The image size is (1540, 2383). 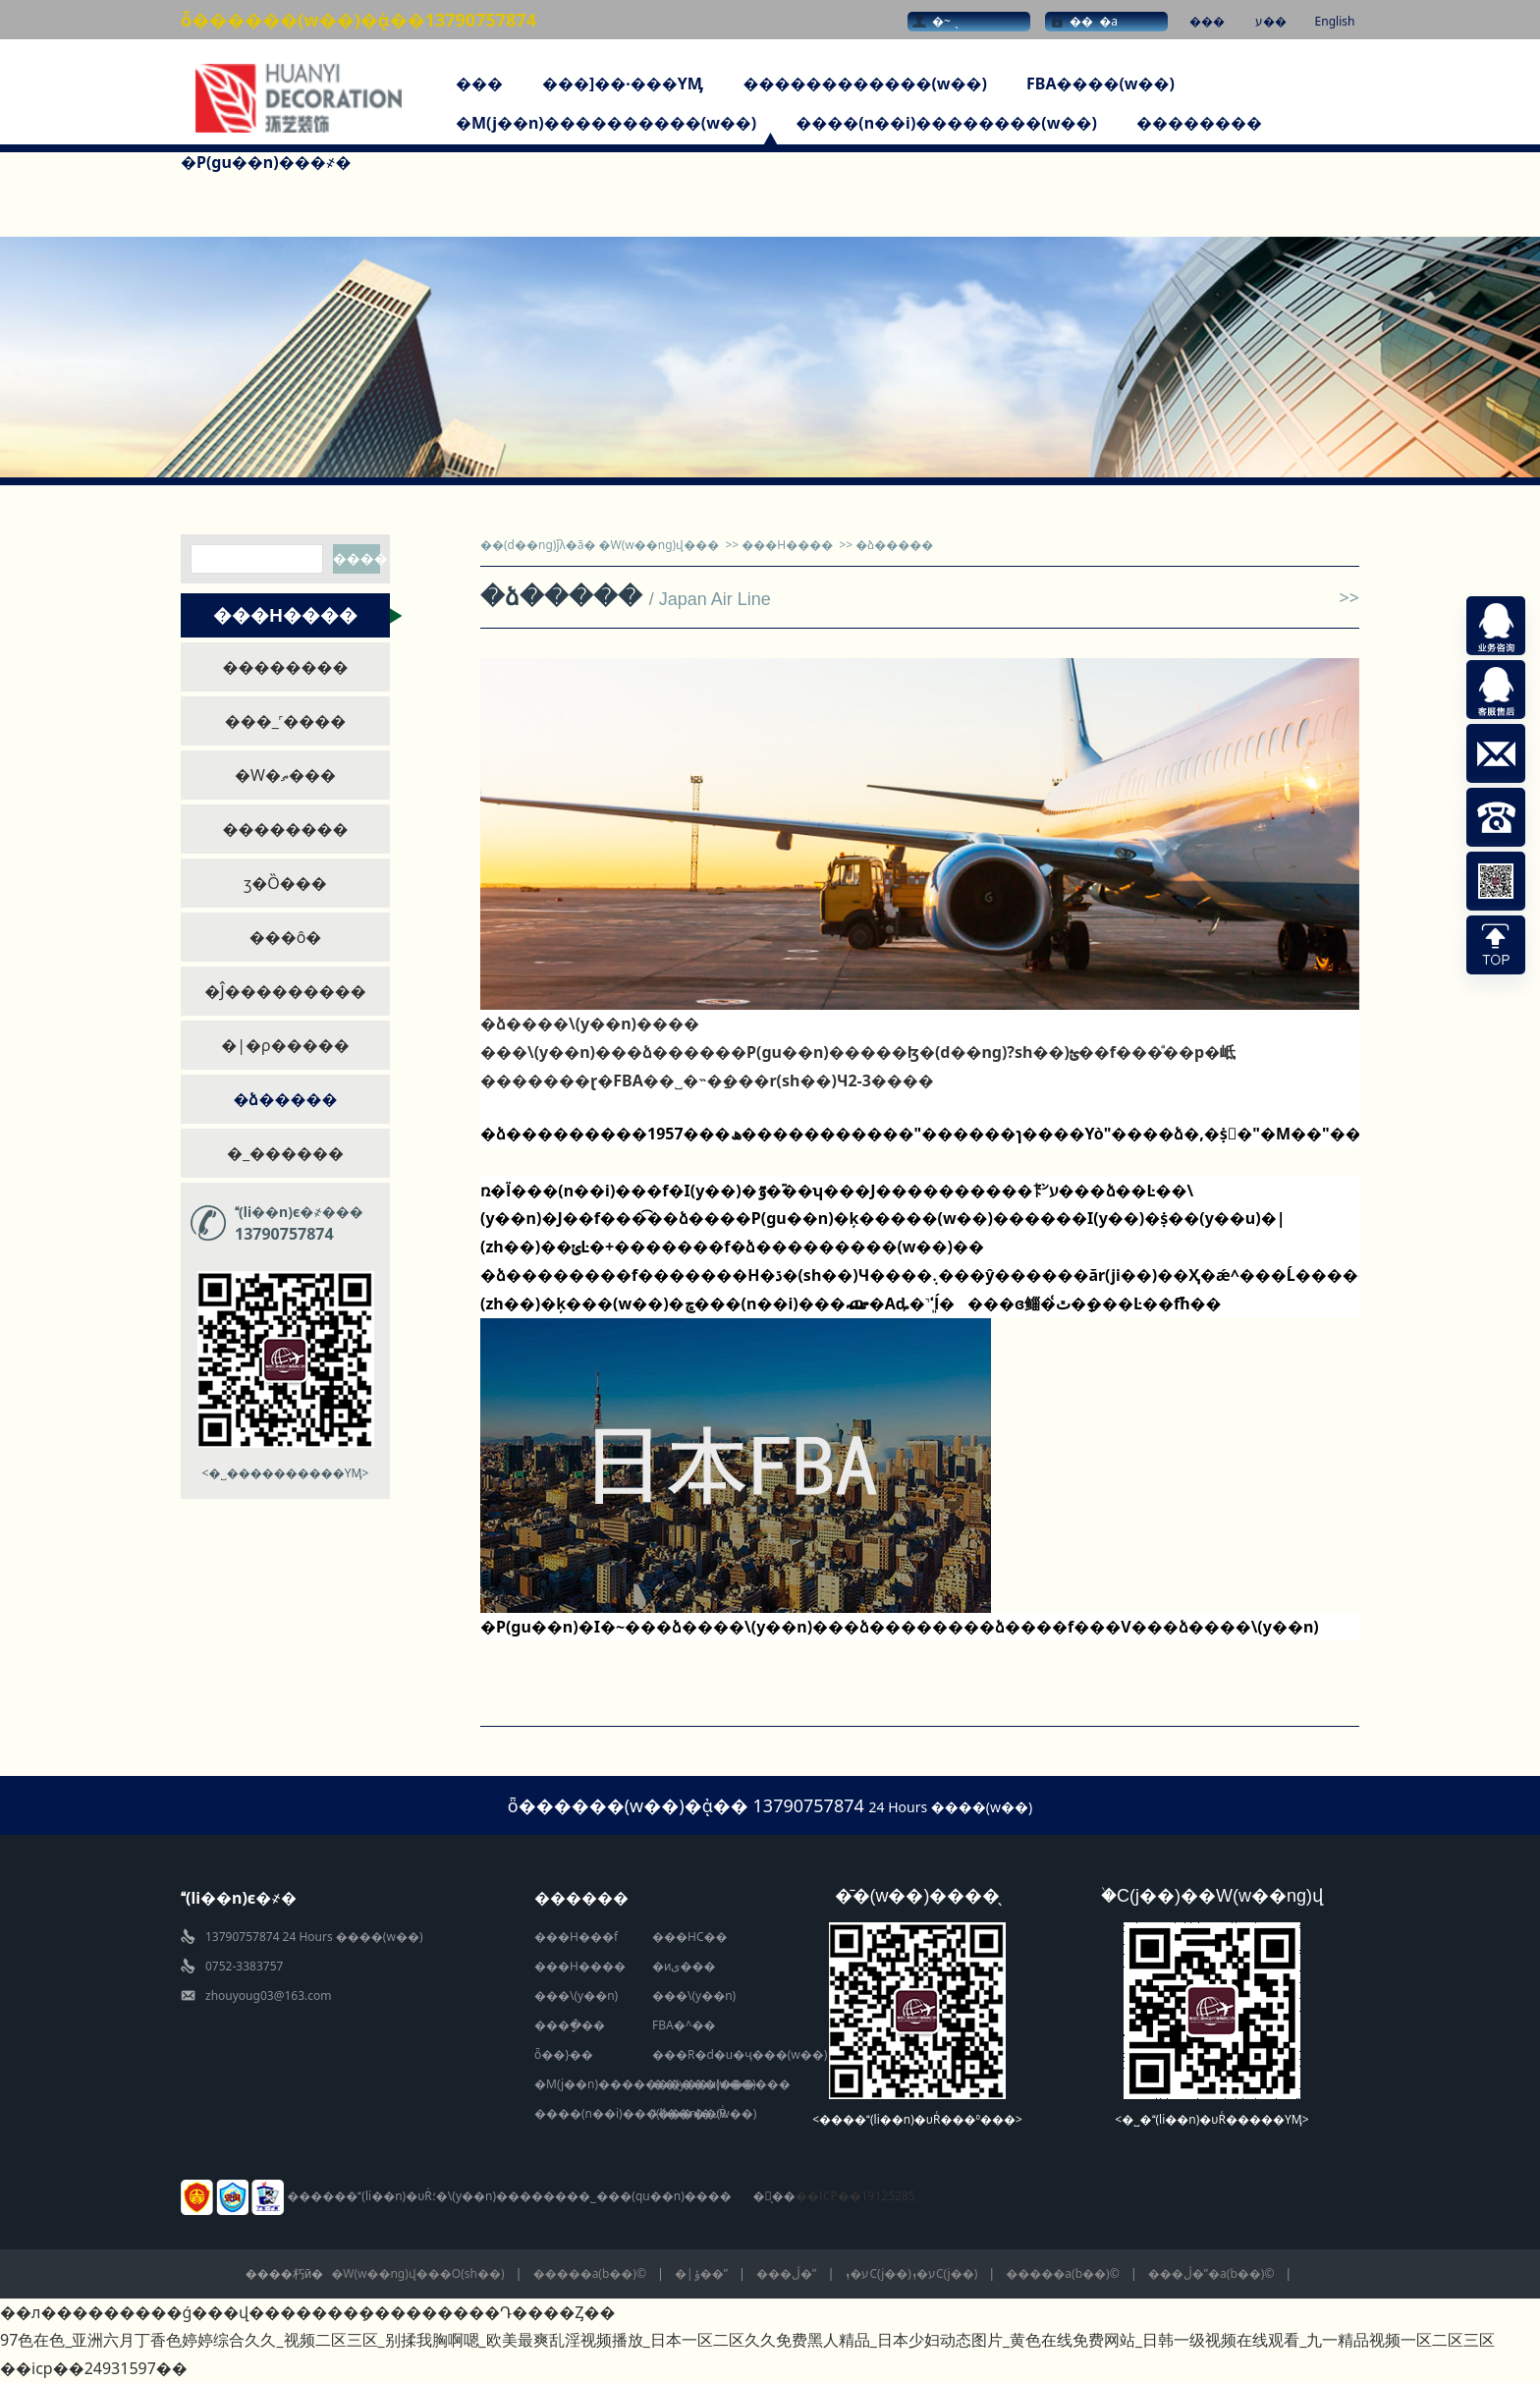 I want to click on �|ݸ��ˮ, so click(x=701, y=2273).